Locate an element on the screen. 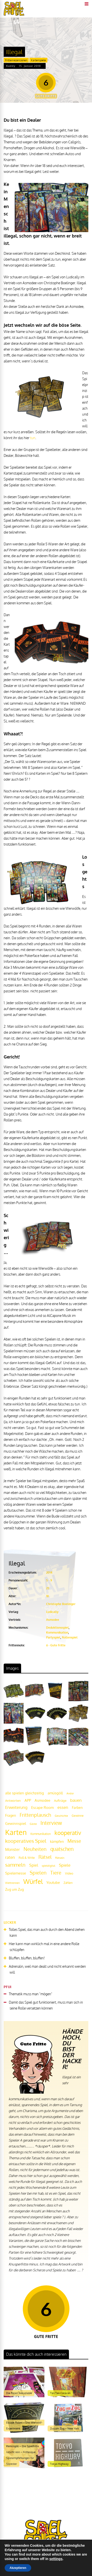  Tiere [Tiere (47 Einträge)] is located at coordinates (55, 1872).